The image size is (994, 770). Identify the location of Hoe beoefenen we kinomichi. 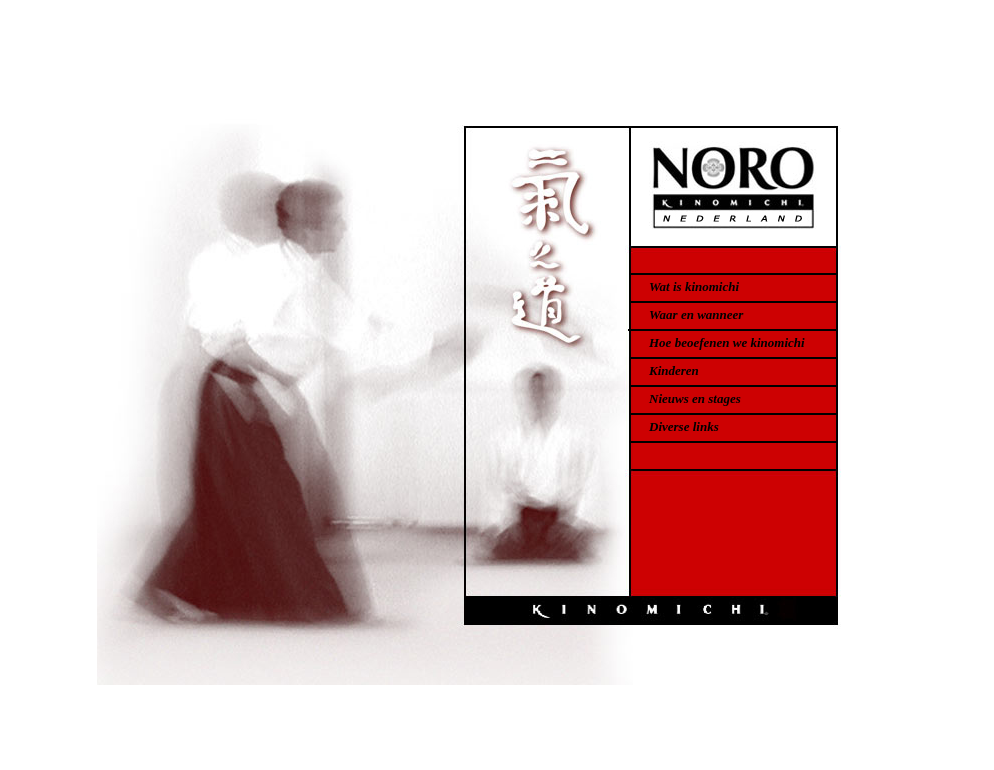
(727, 342).